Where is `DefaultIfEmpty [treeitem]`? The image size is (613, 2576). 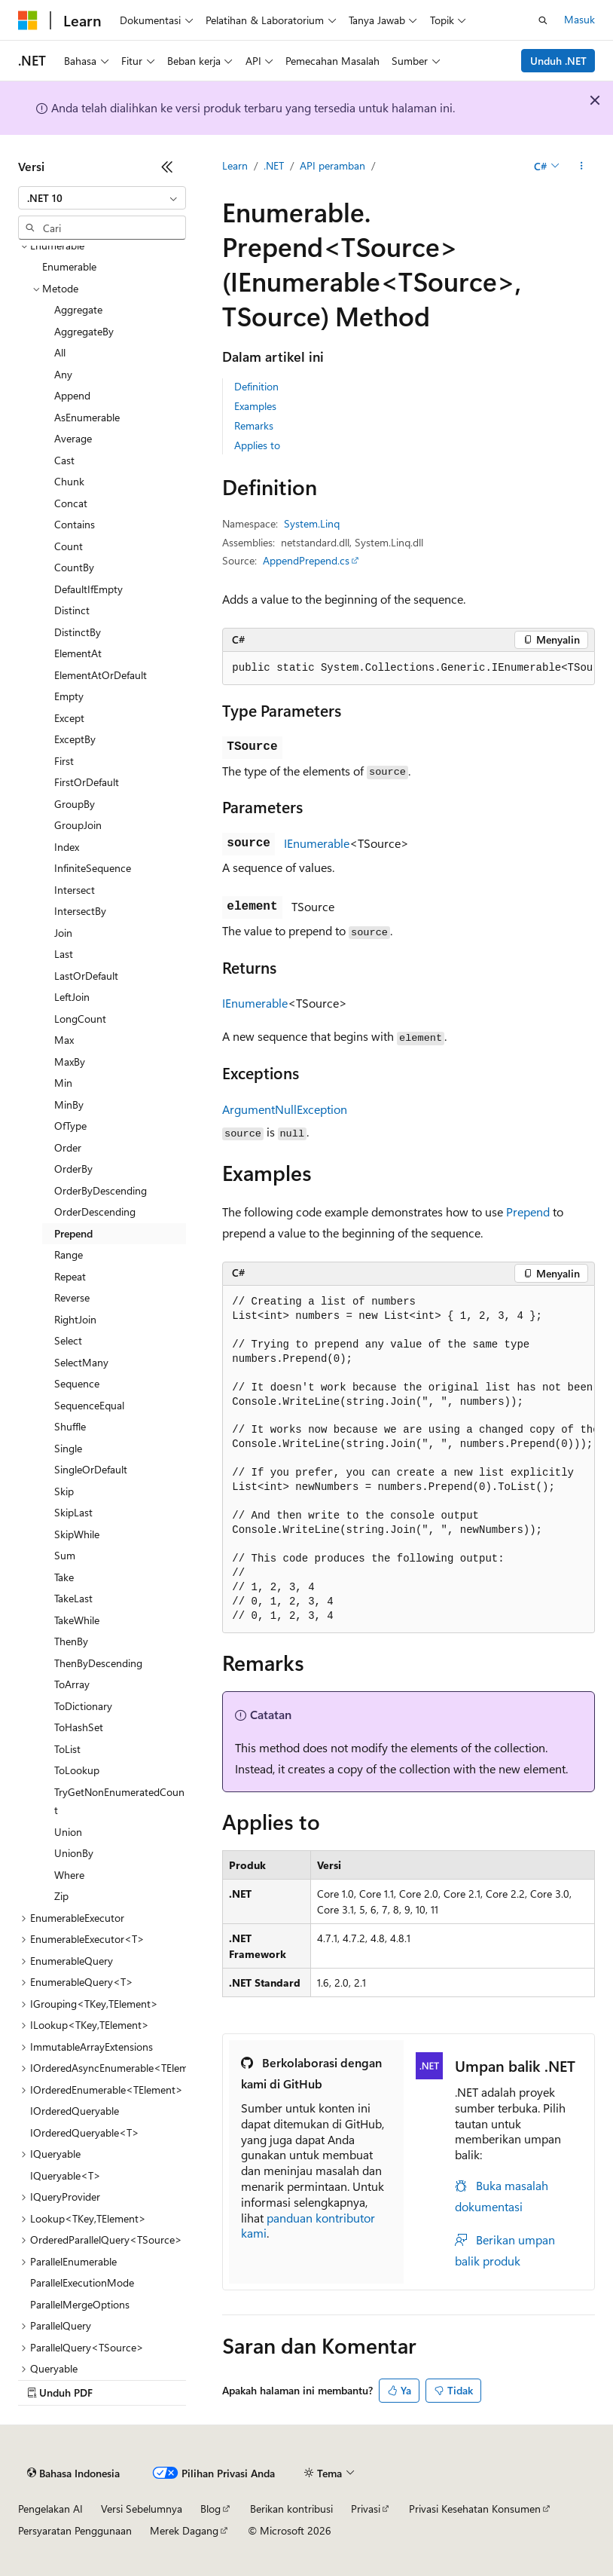
DefaultIfEmpty [treeitem] is located at coordinates (88, 589).